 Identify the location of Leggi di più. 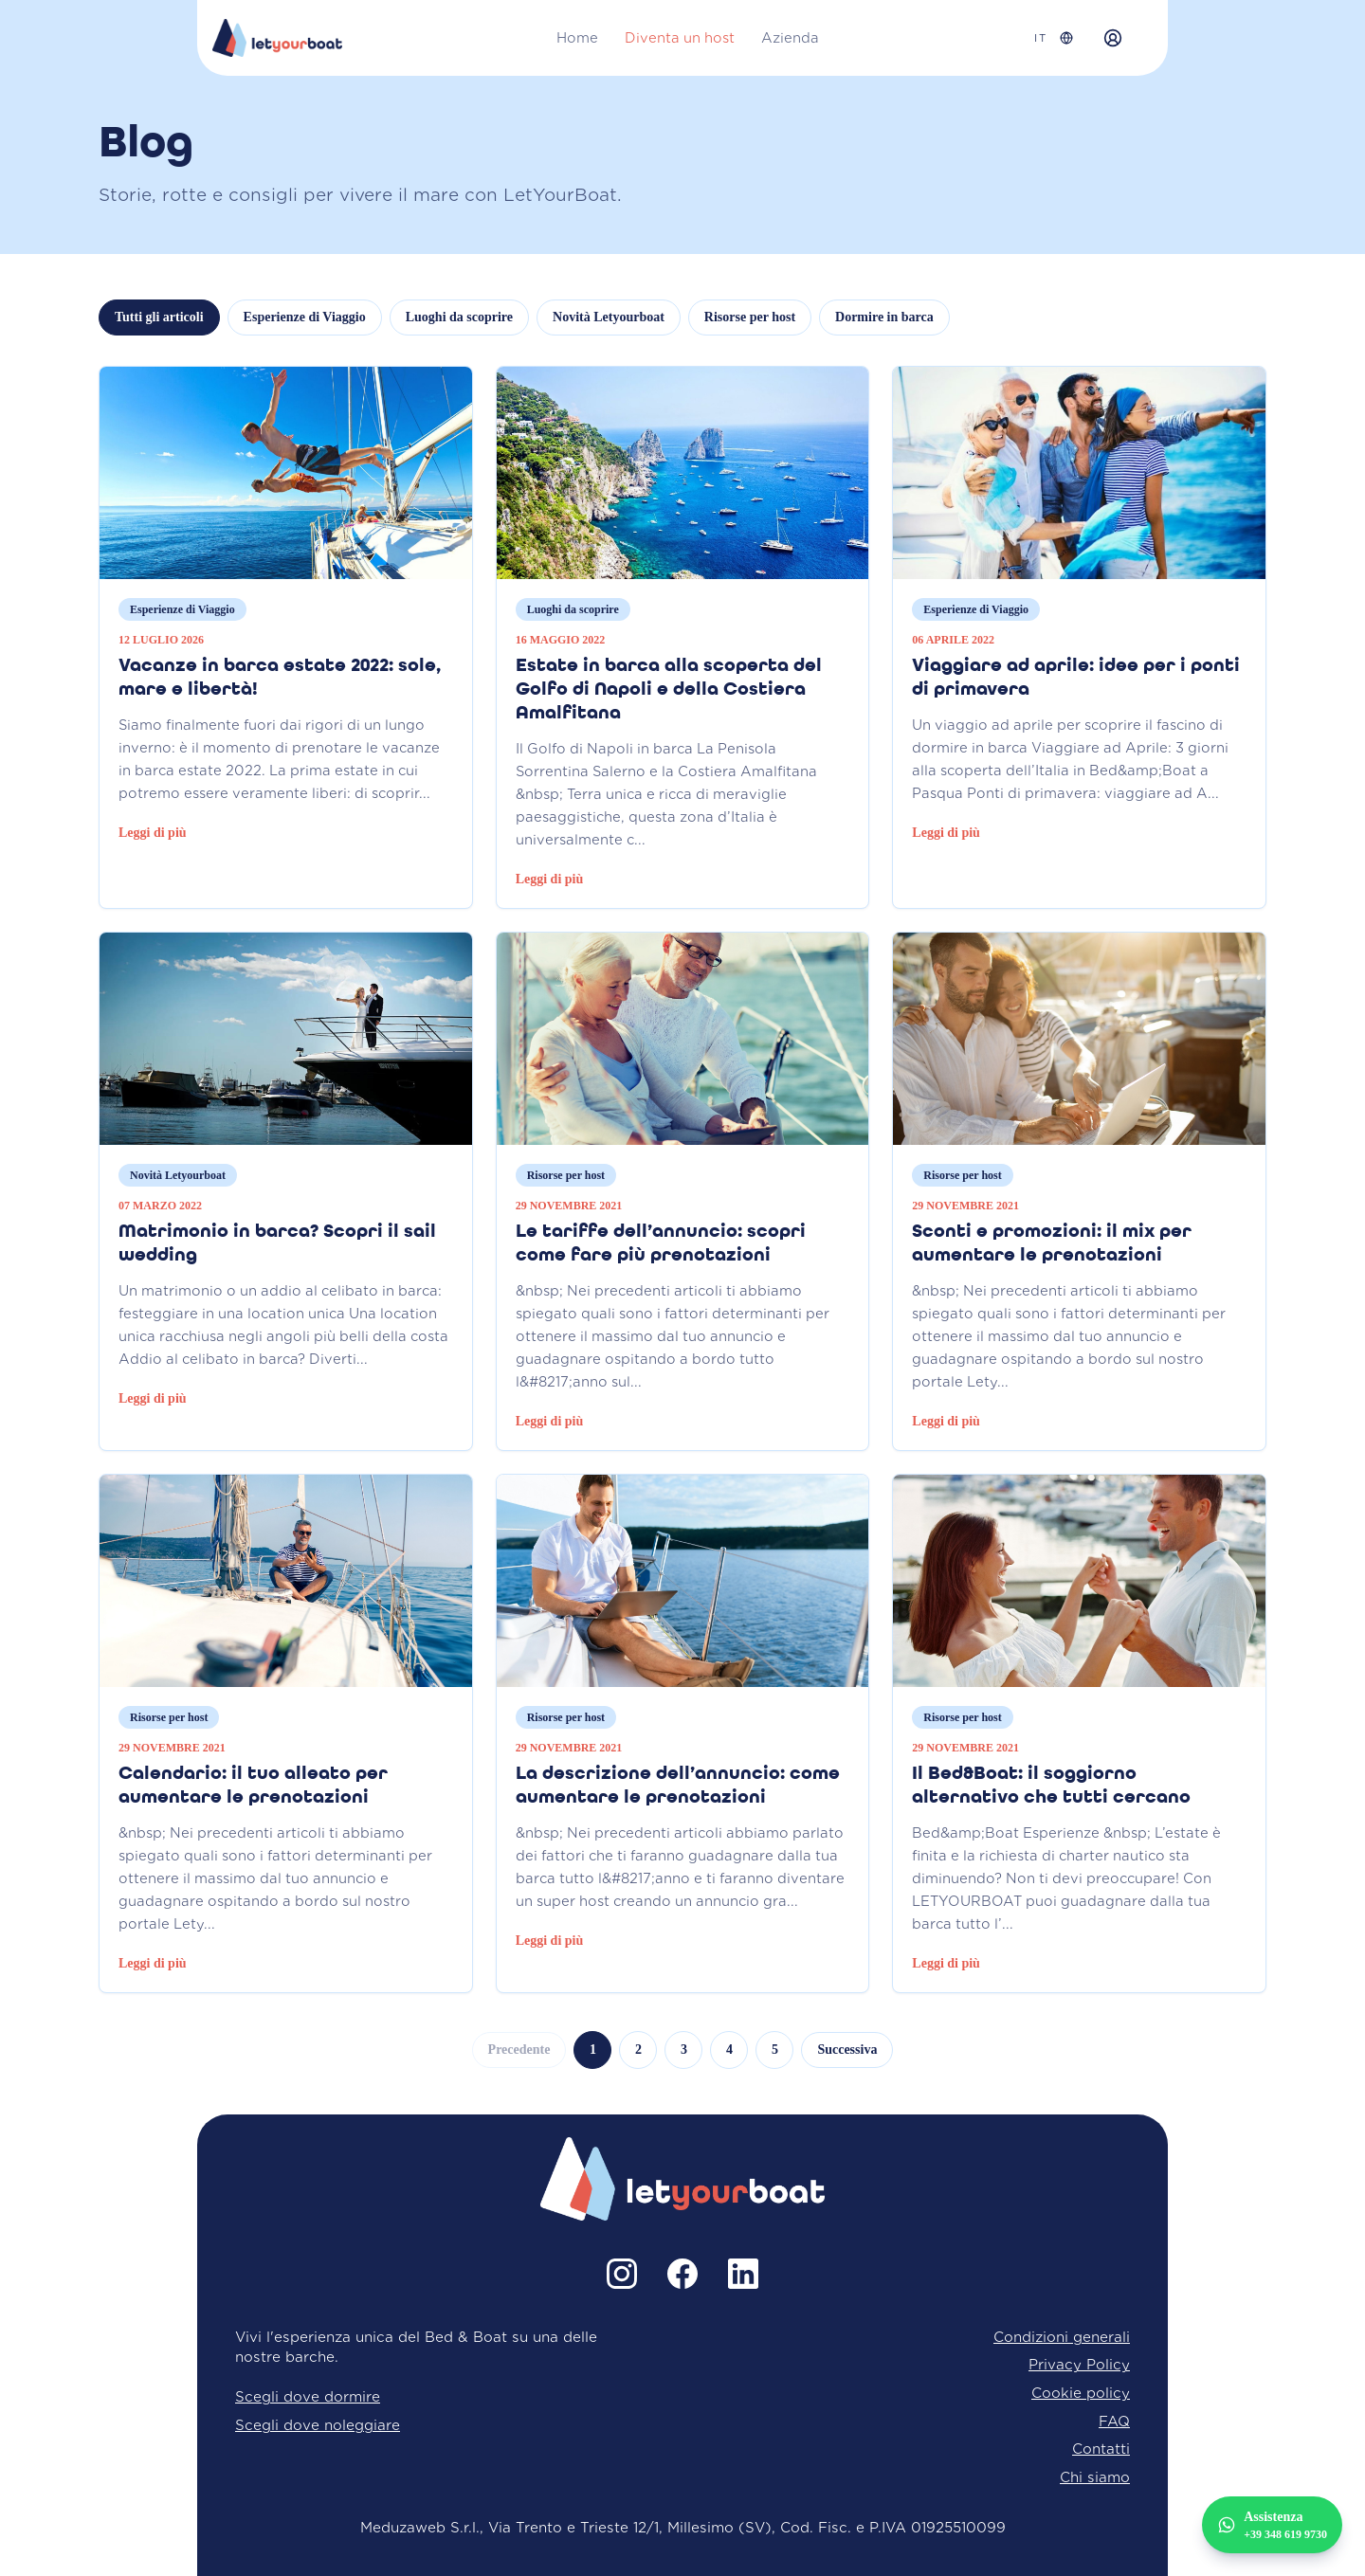
(152, 832).